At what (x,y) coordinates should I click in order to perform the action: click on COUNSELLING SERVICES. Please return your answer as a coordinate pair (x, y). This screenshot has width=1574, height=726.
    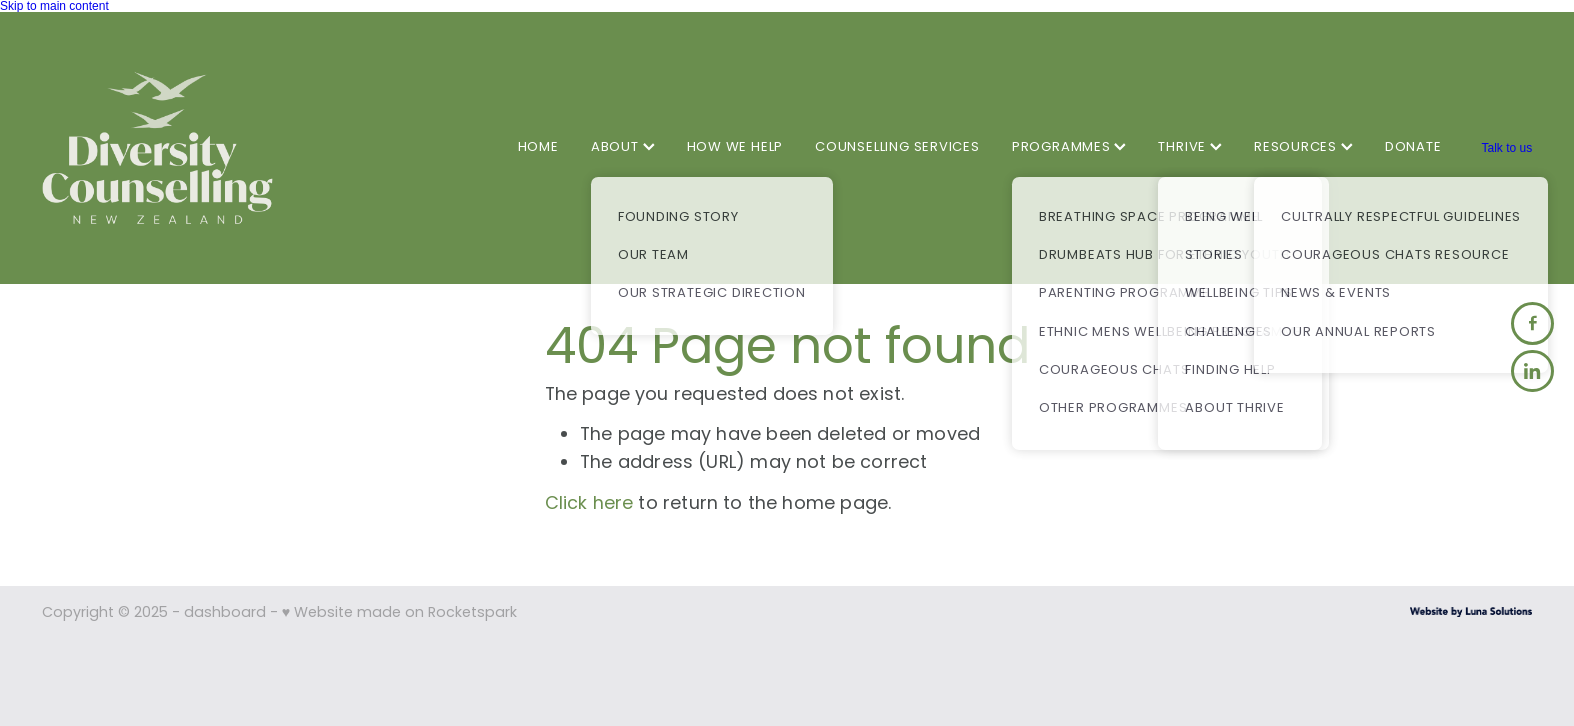
    Looking at the image, I should click on (897, 147).